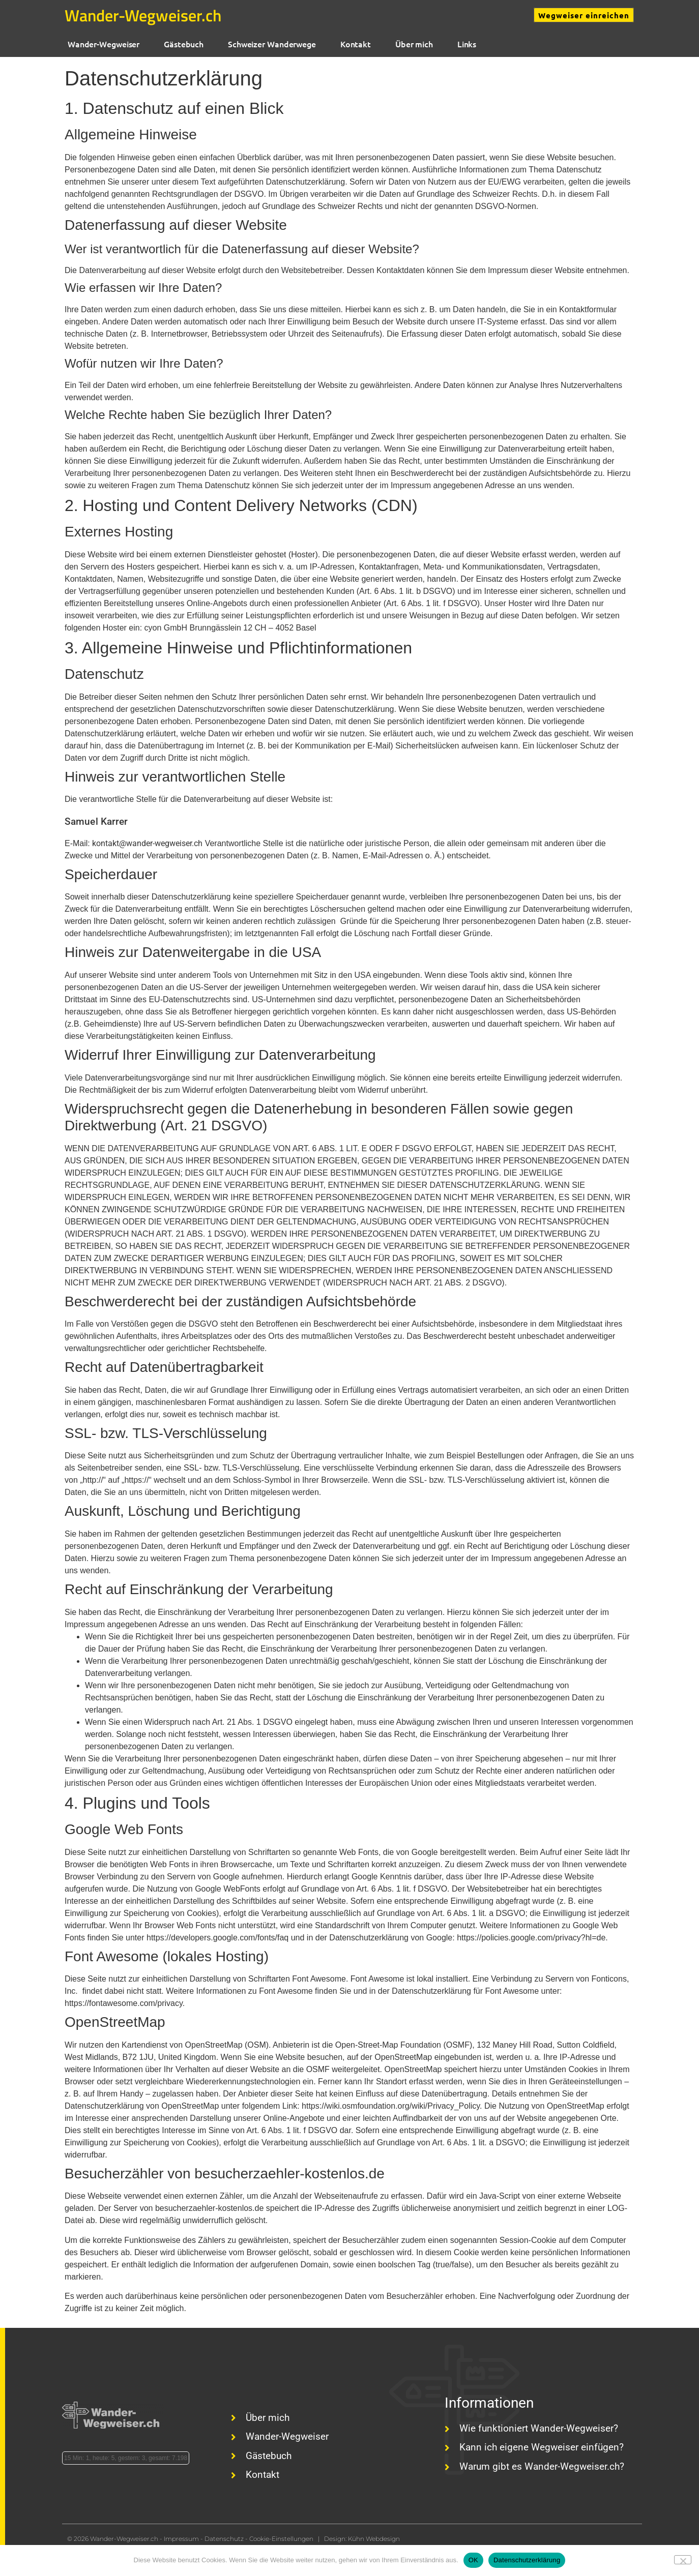 Image resolution: width=699 pixels, height=2576 pixels. I want to click on Wegweiser einreichen, so click(583, 15).